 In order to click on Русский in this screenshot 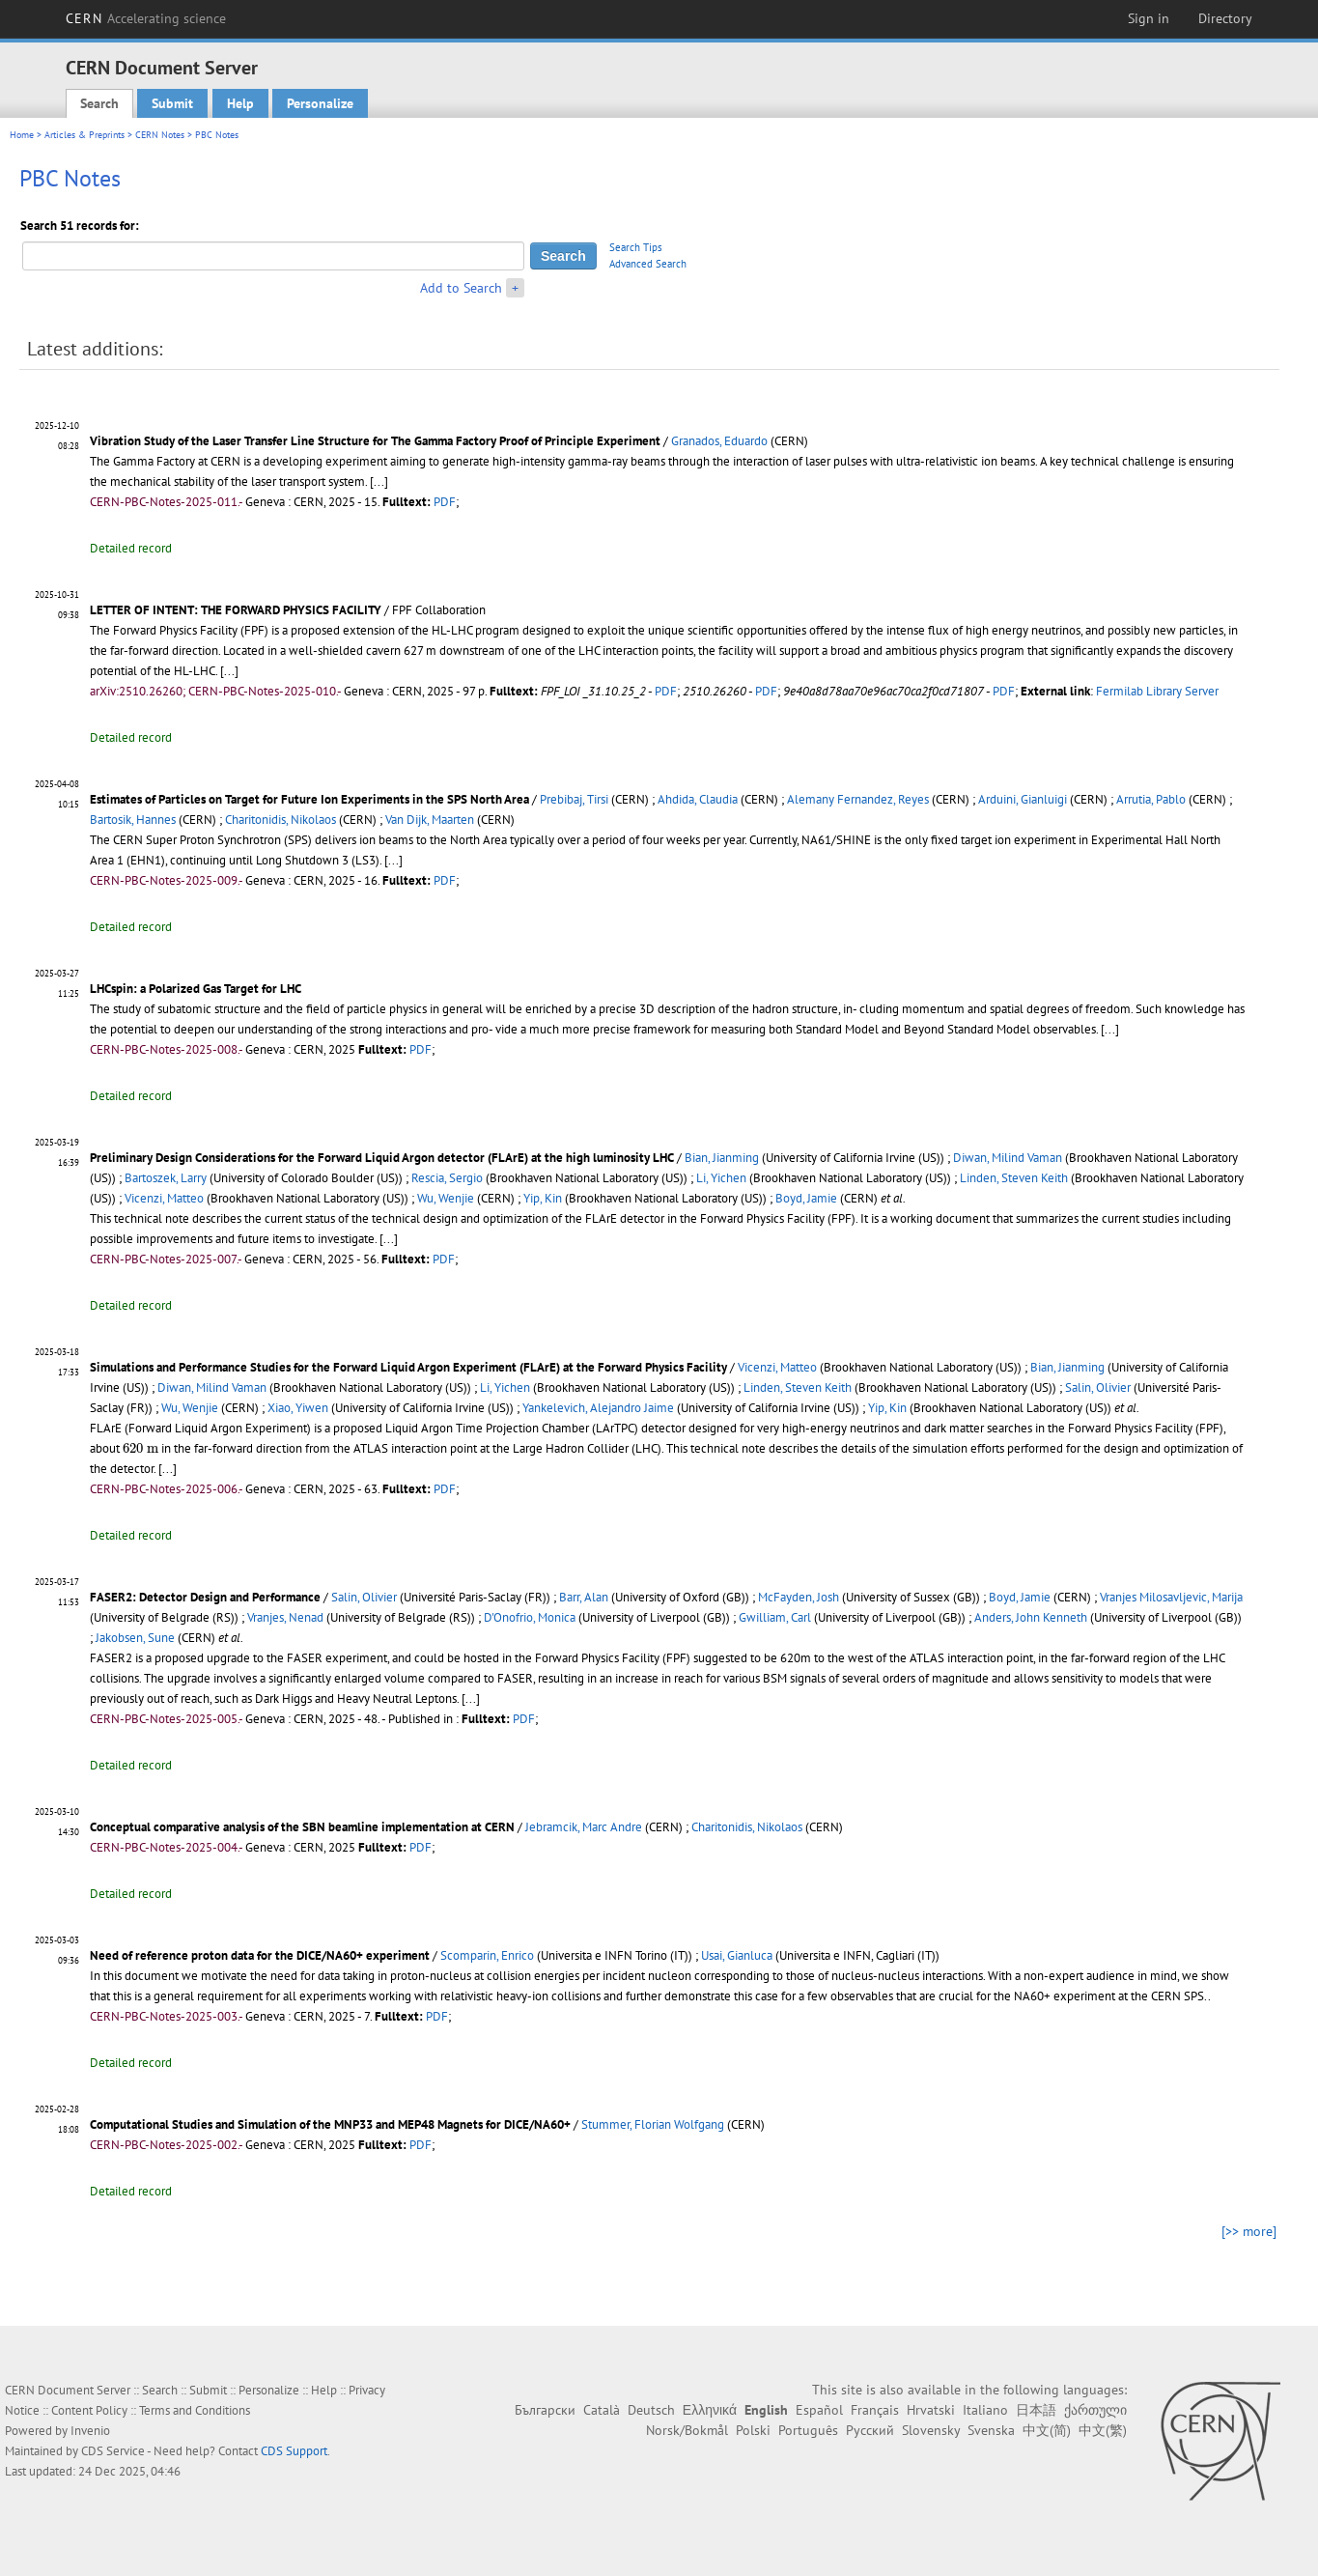, I will do `click(870, 2430)`.